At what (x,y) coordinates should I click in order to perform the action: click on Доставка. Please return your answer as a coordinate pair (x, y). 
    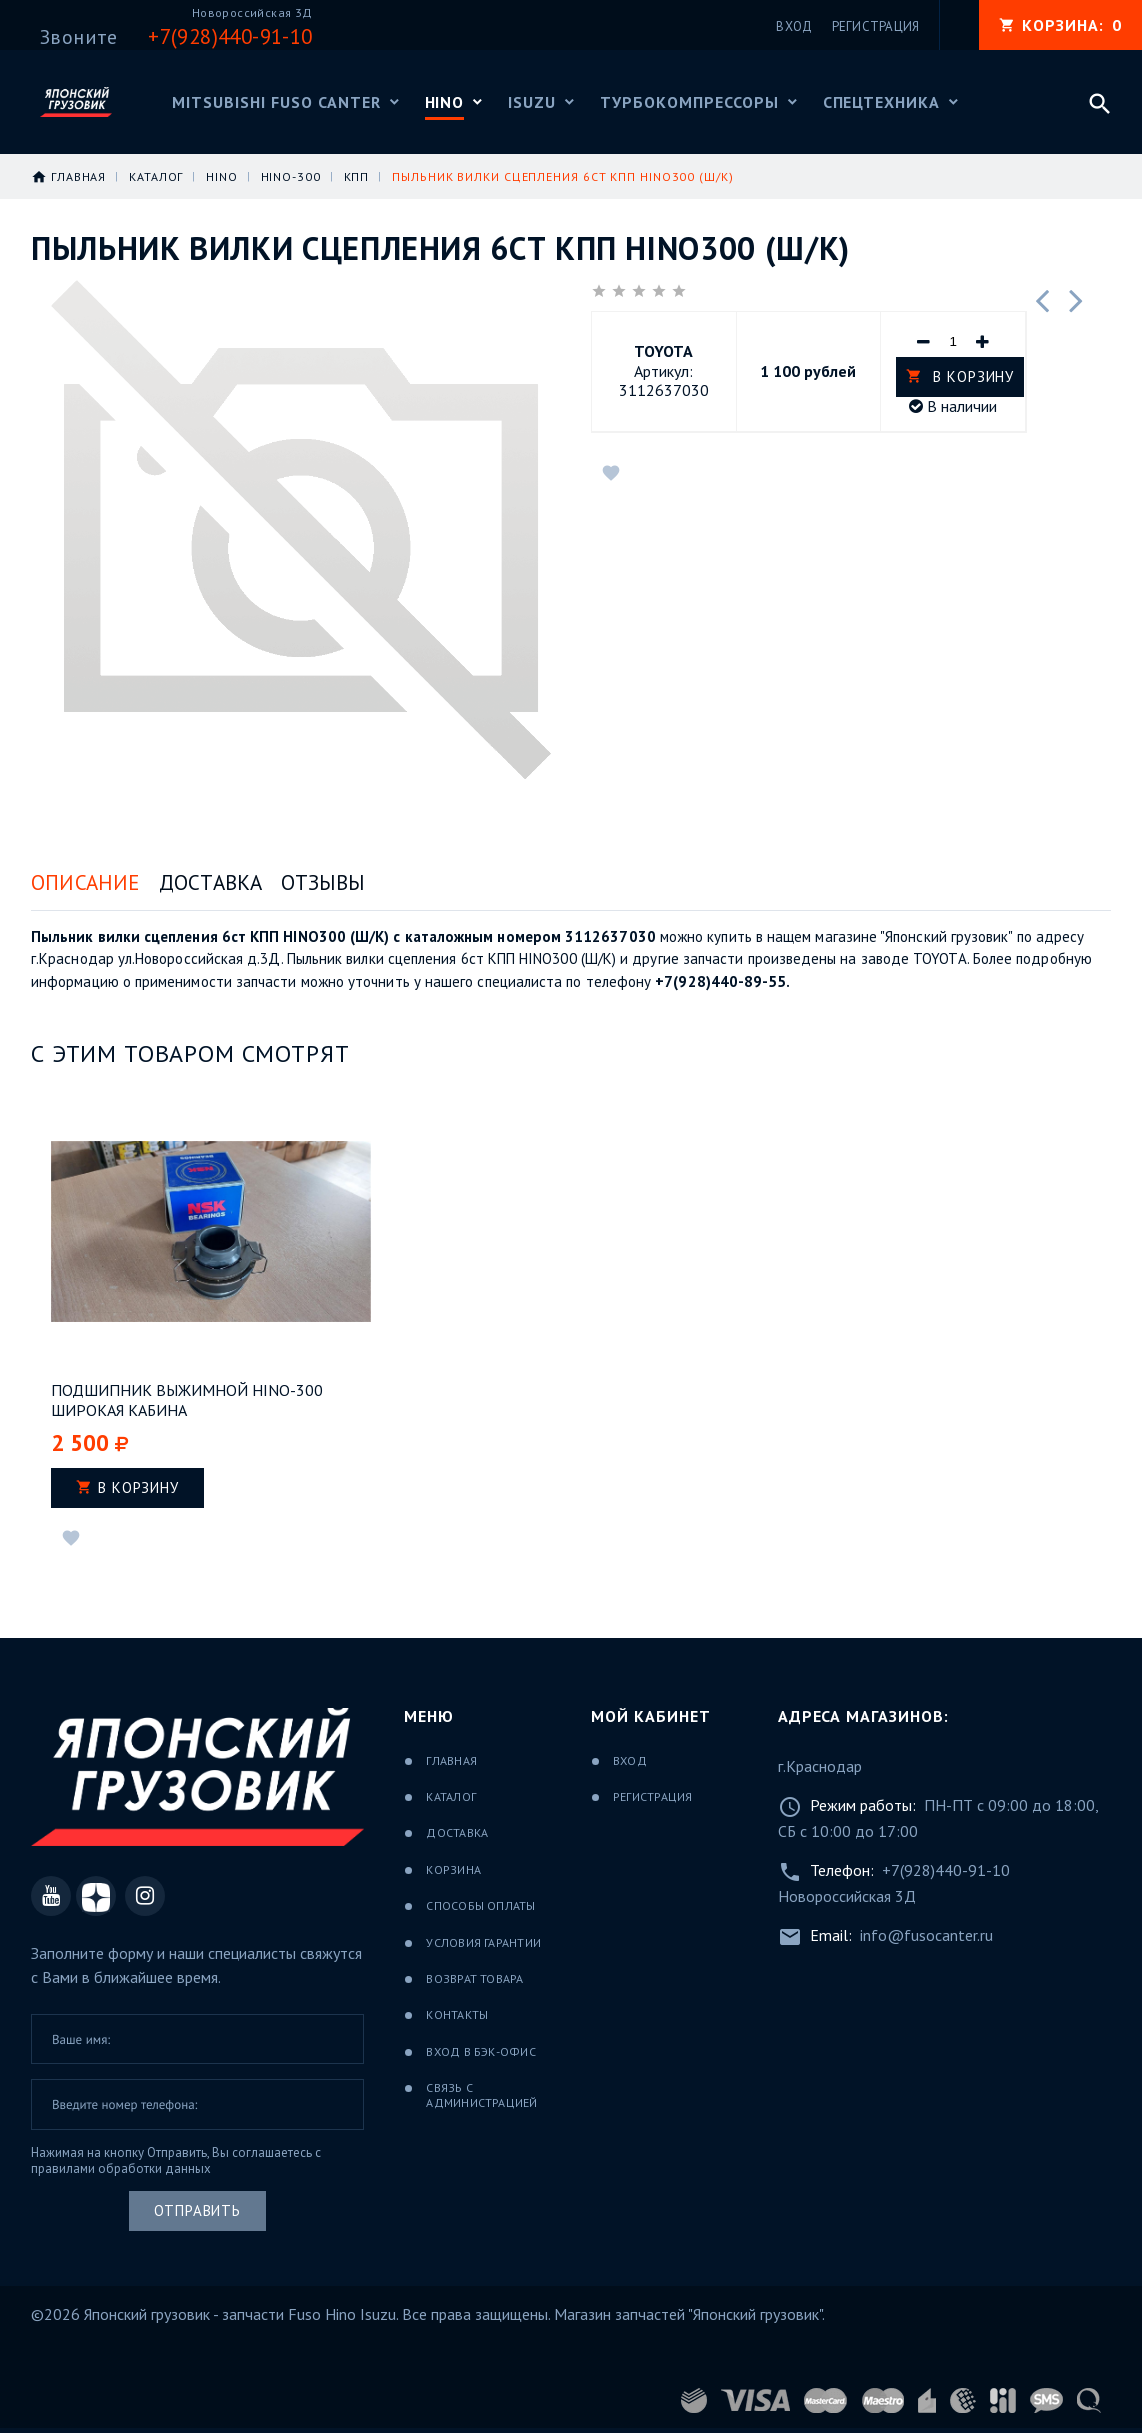
    Looking at the image, I should click on (211, 882).